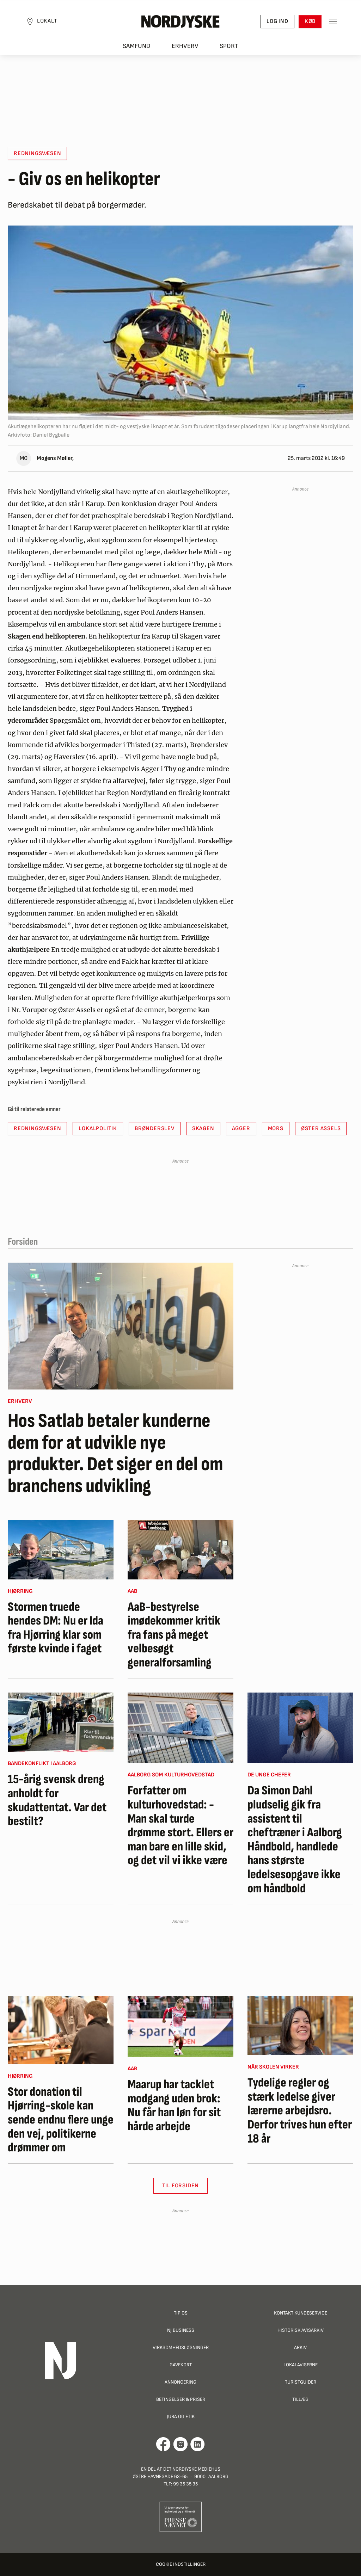 The height and width of the screenshot is (2576, 361). I want to click on Sport, so click(229, 46).